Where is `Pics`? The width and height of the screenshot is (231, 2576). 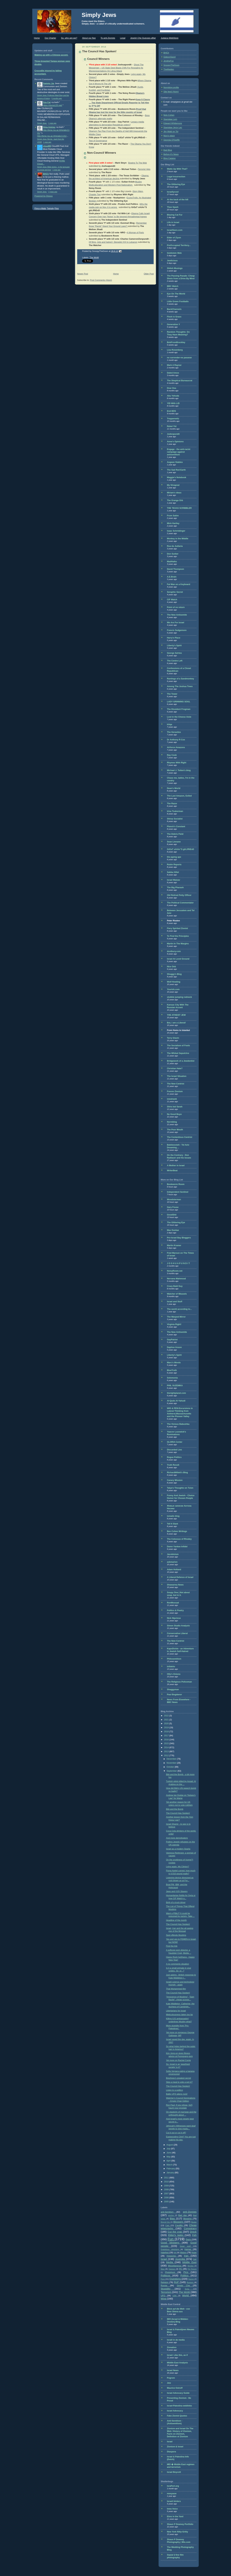 Pics is located at coordinates (187, 2272).